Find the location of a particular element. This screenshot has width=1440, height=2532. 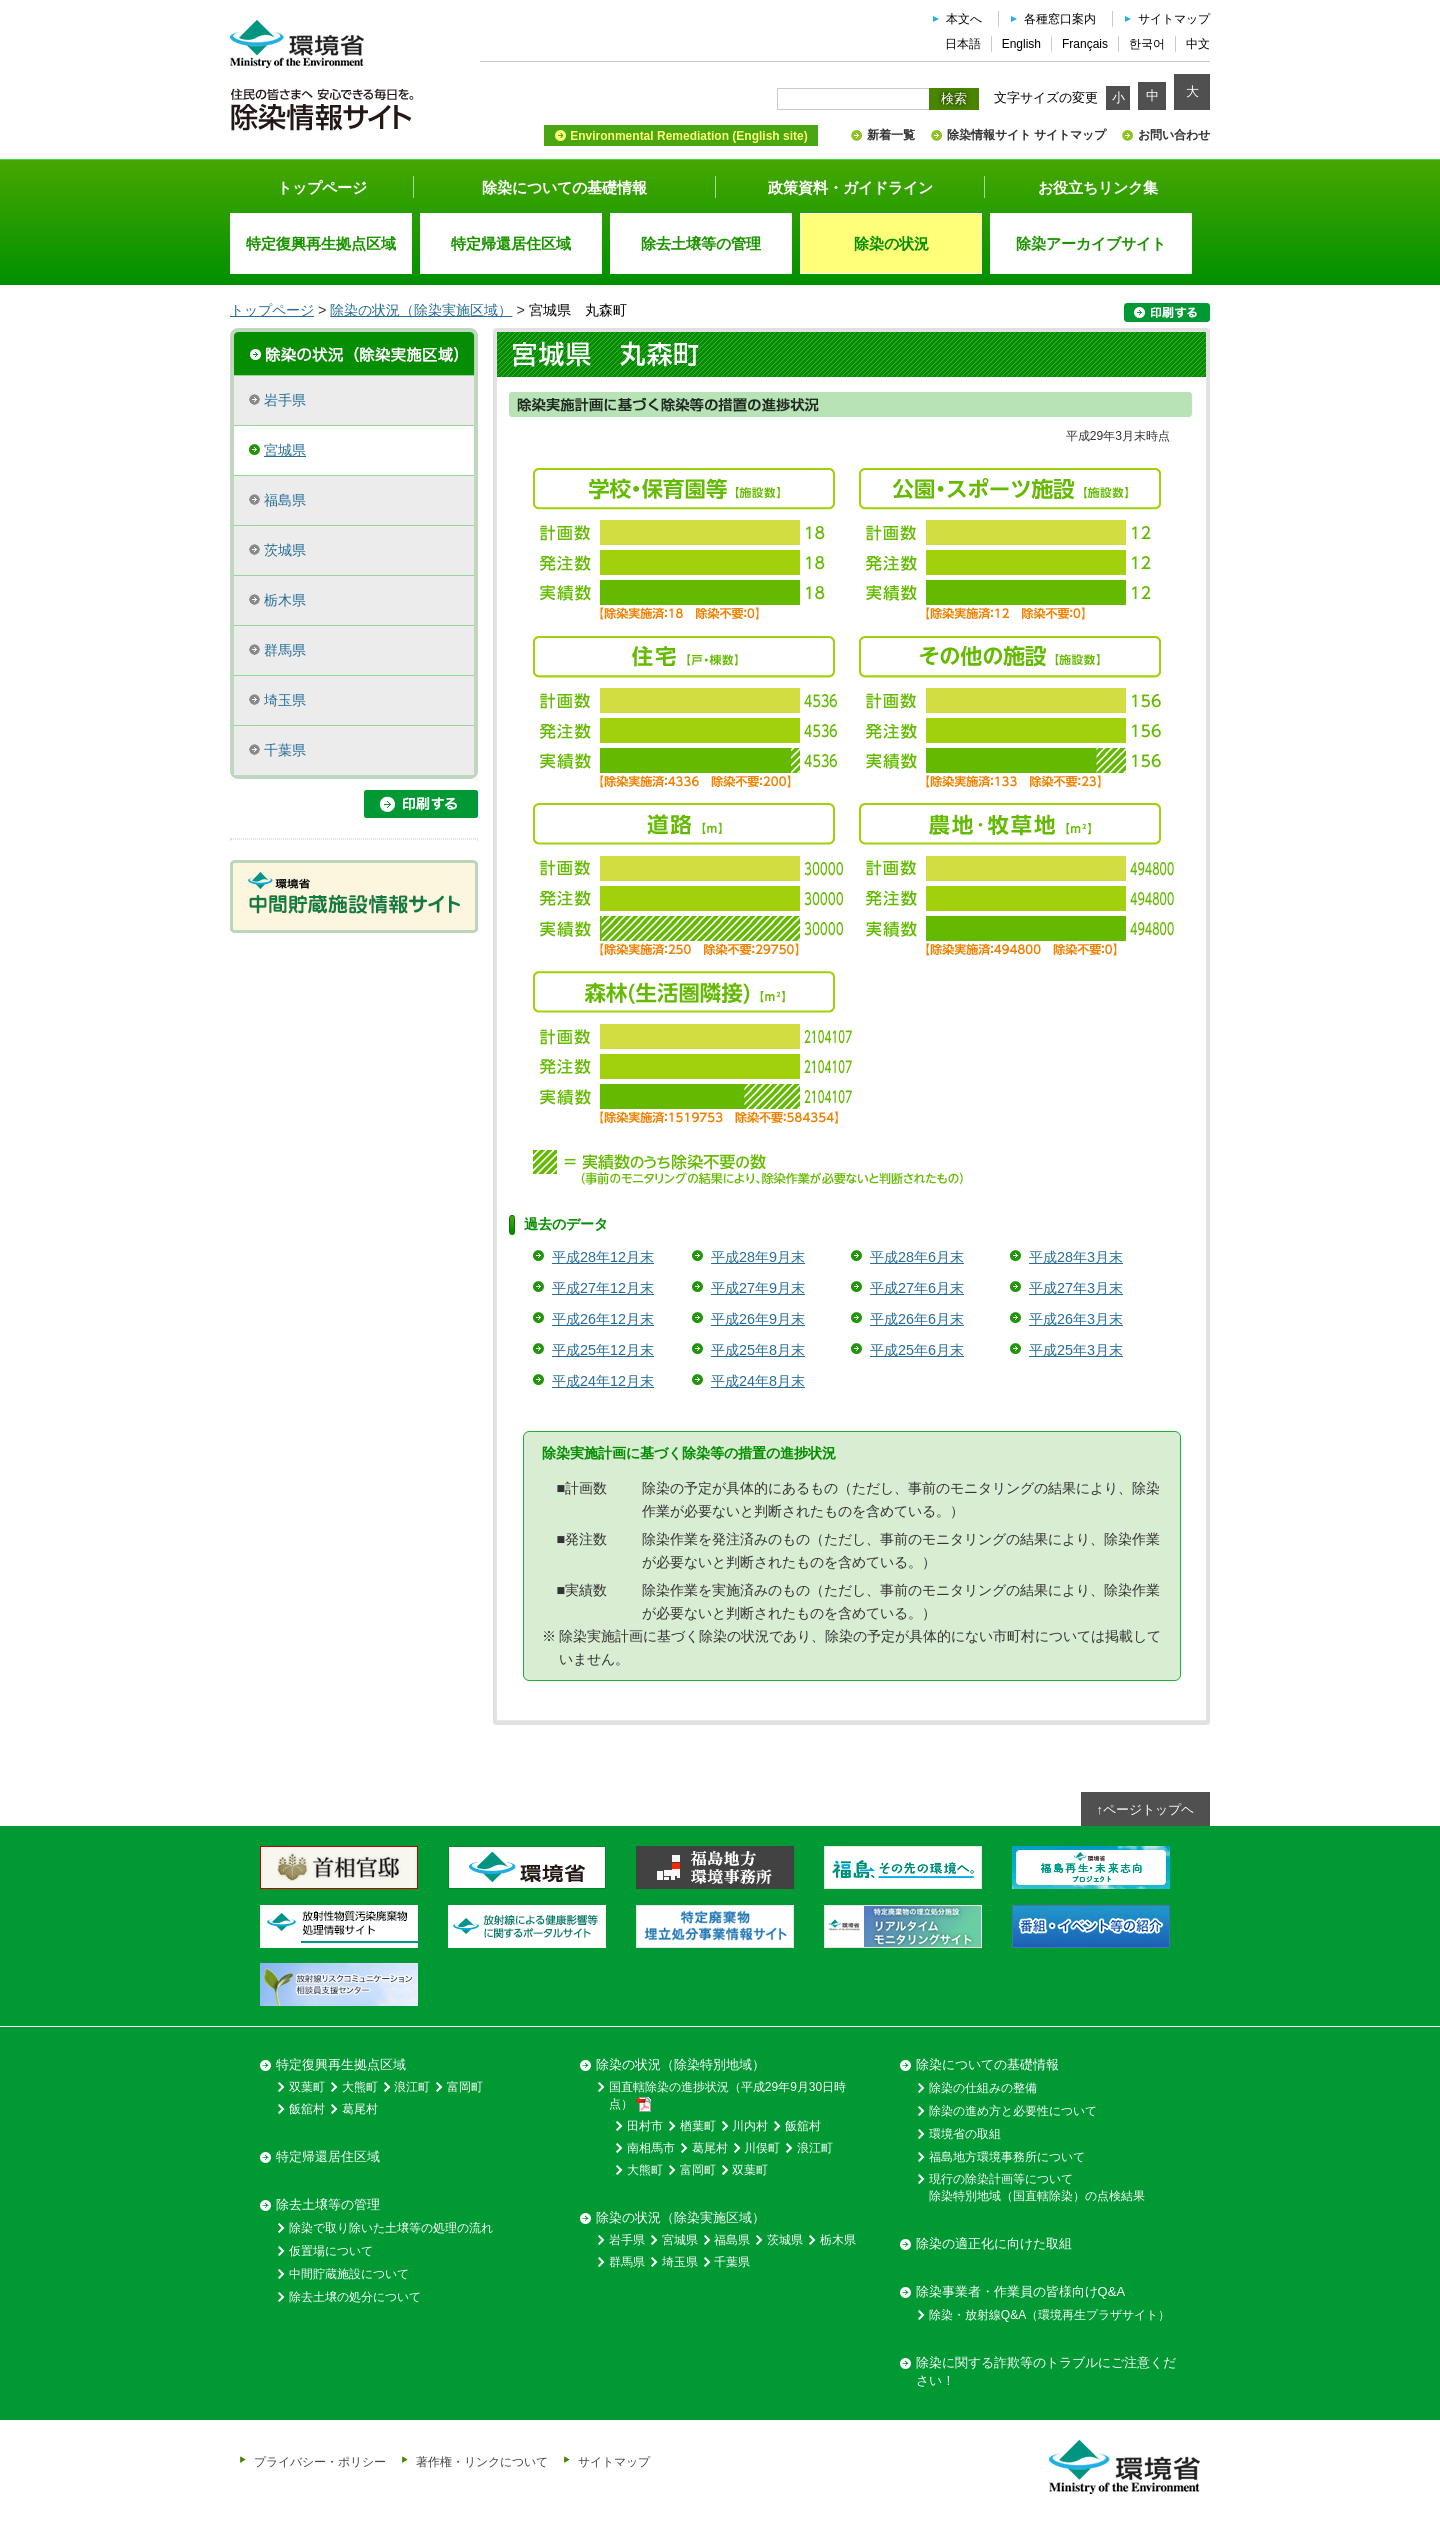

富岡町 is located at coordinates (465, 2087).